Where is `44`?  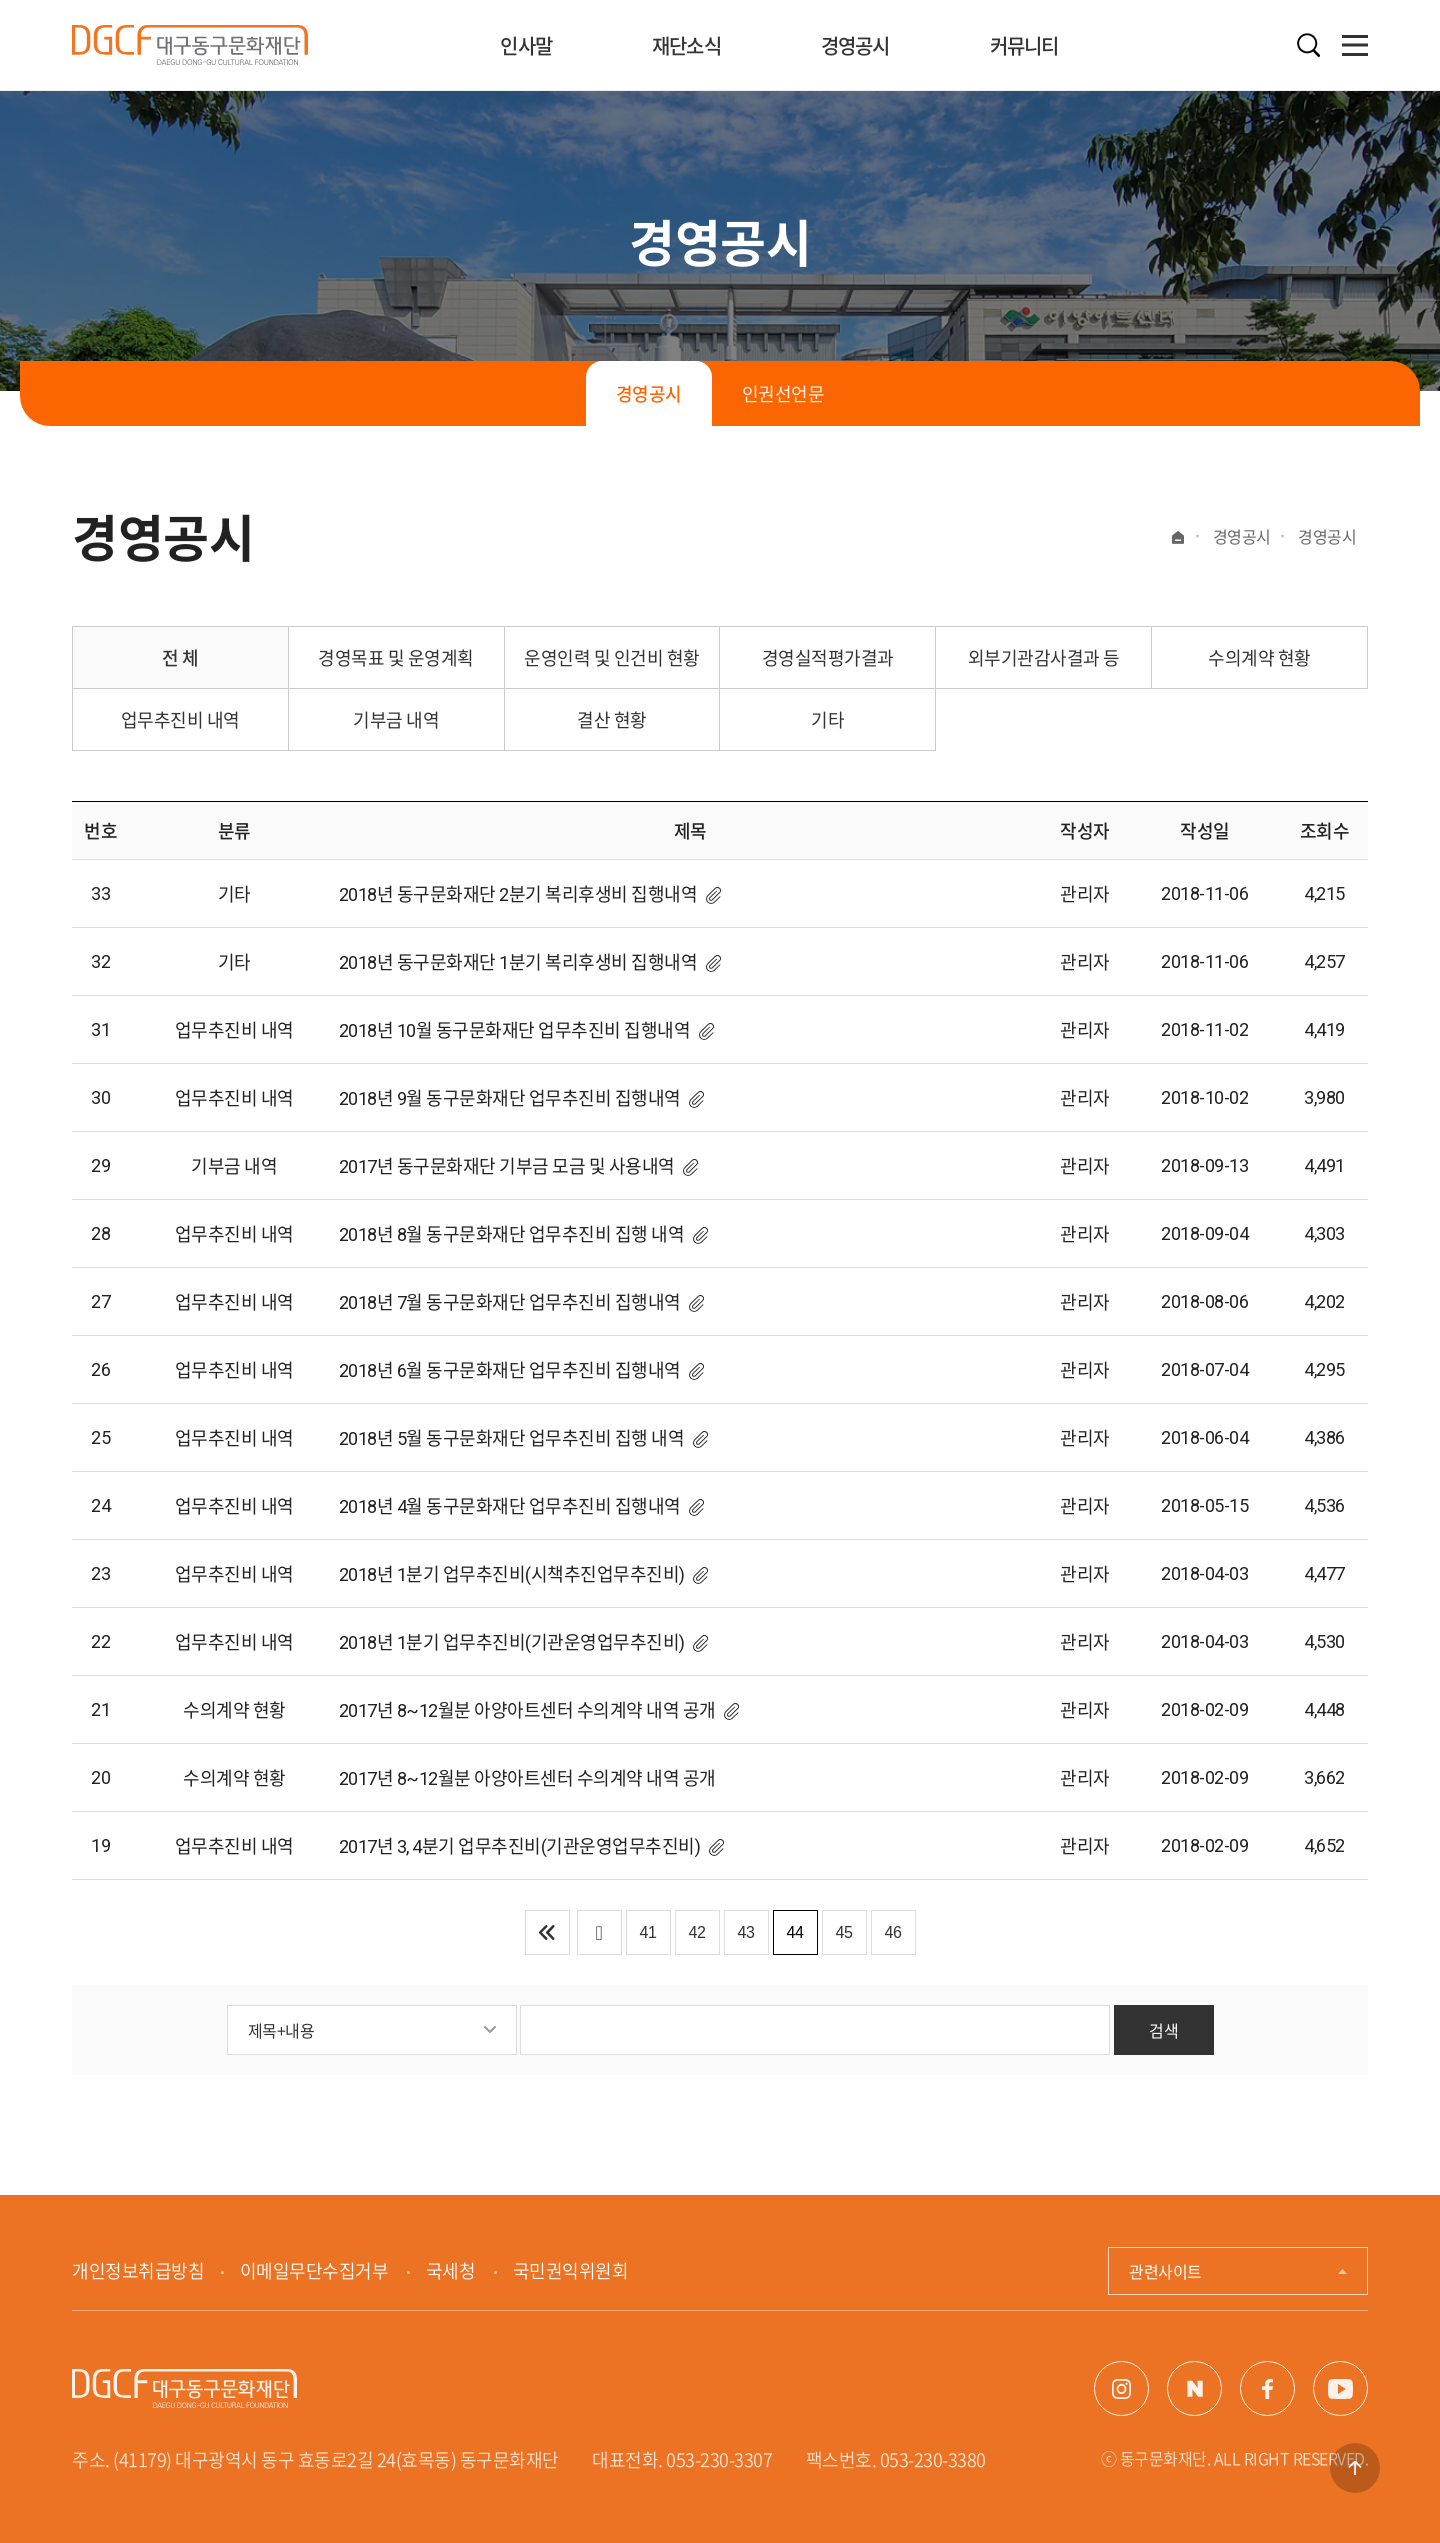
44 is located at coordinates (795, 1932).